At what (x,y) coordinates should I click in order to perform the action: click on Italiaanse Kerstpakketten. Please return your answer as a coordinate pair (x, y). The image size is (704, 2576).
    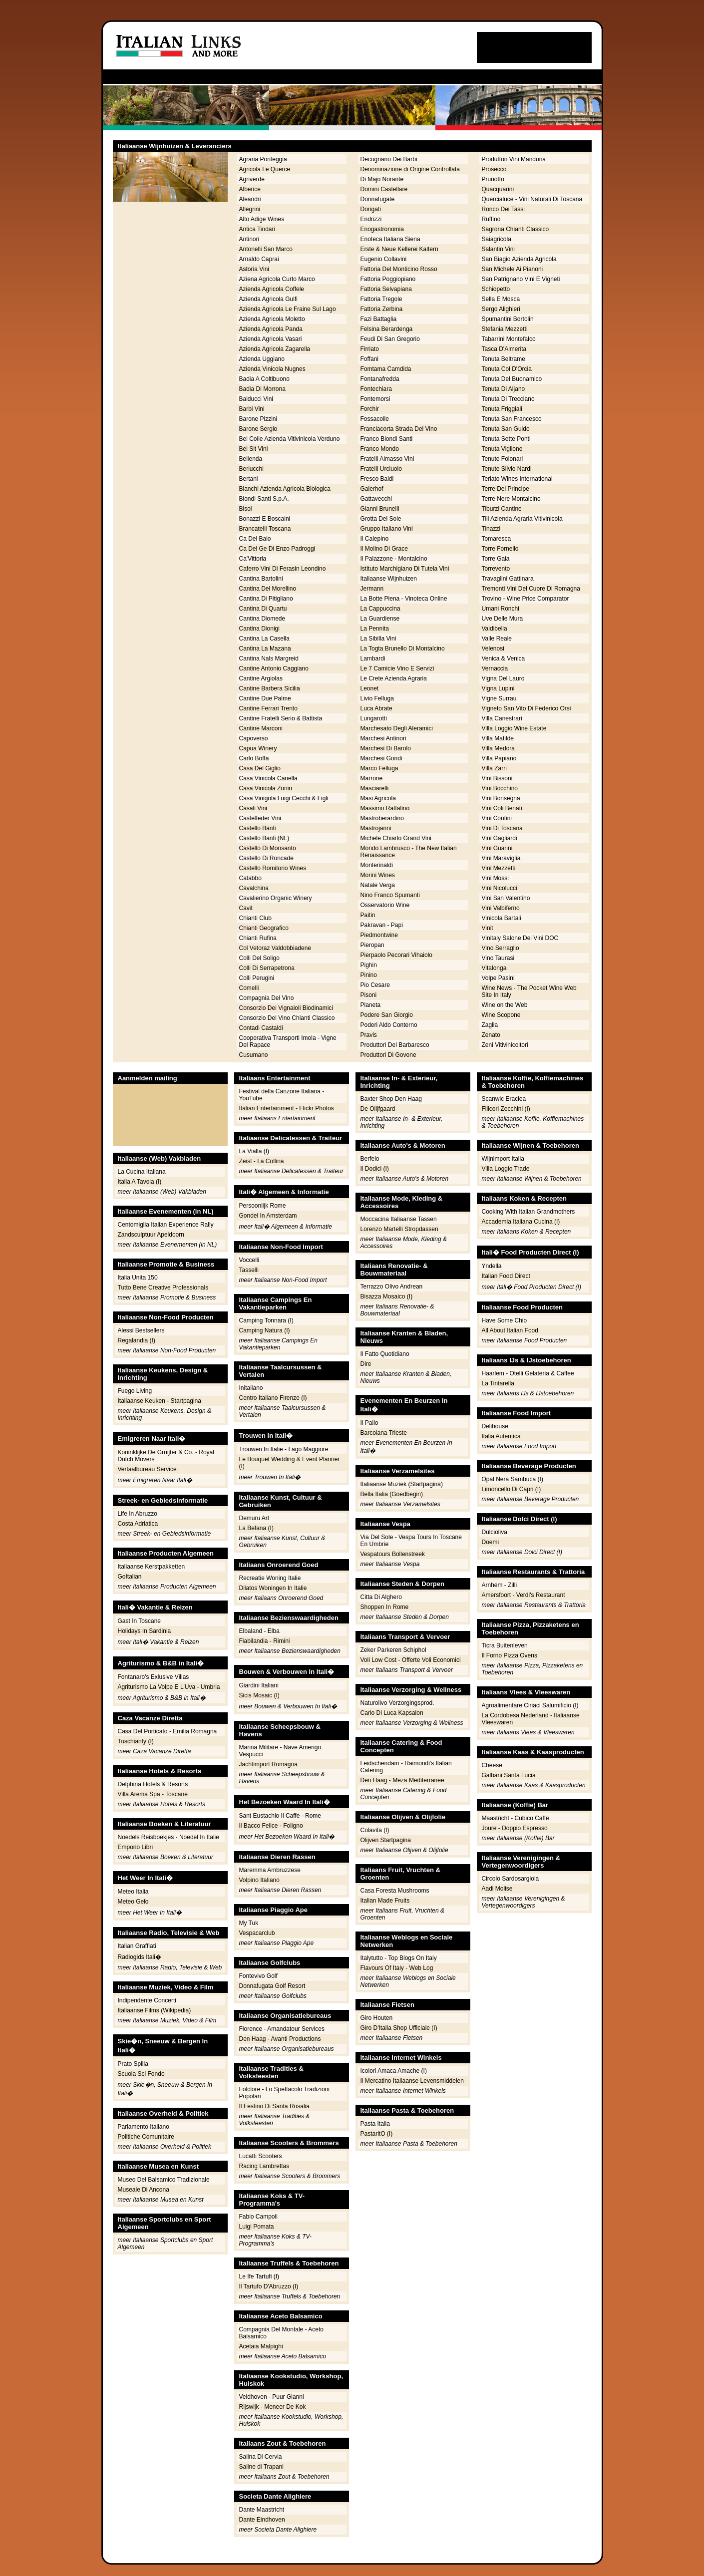
    Looking at the image, I should click on (151, 1566).